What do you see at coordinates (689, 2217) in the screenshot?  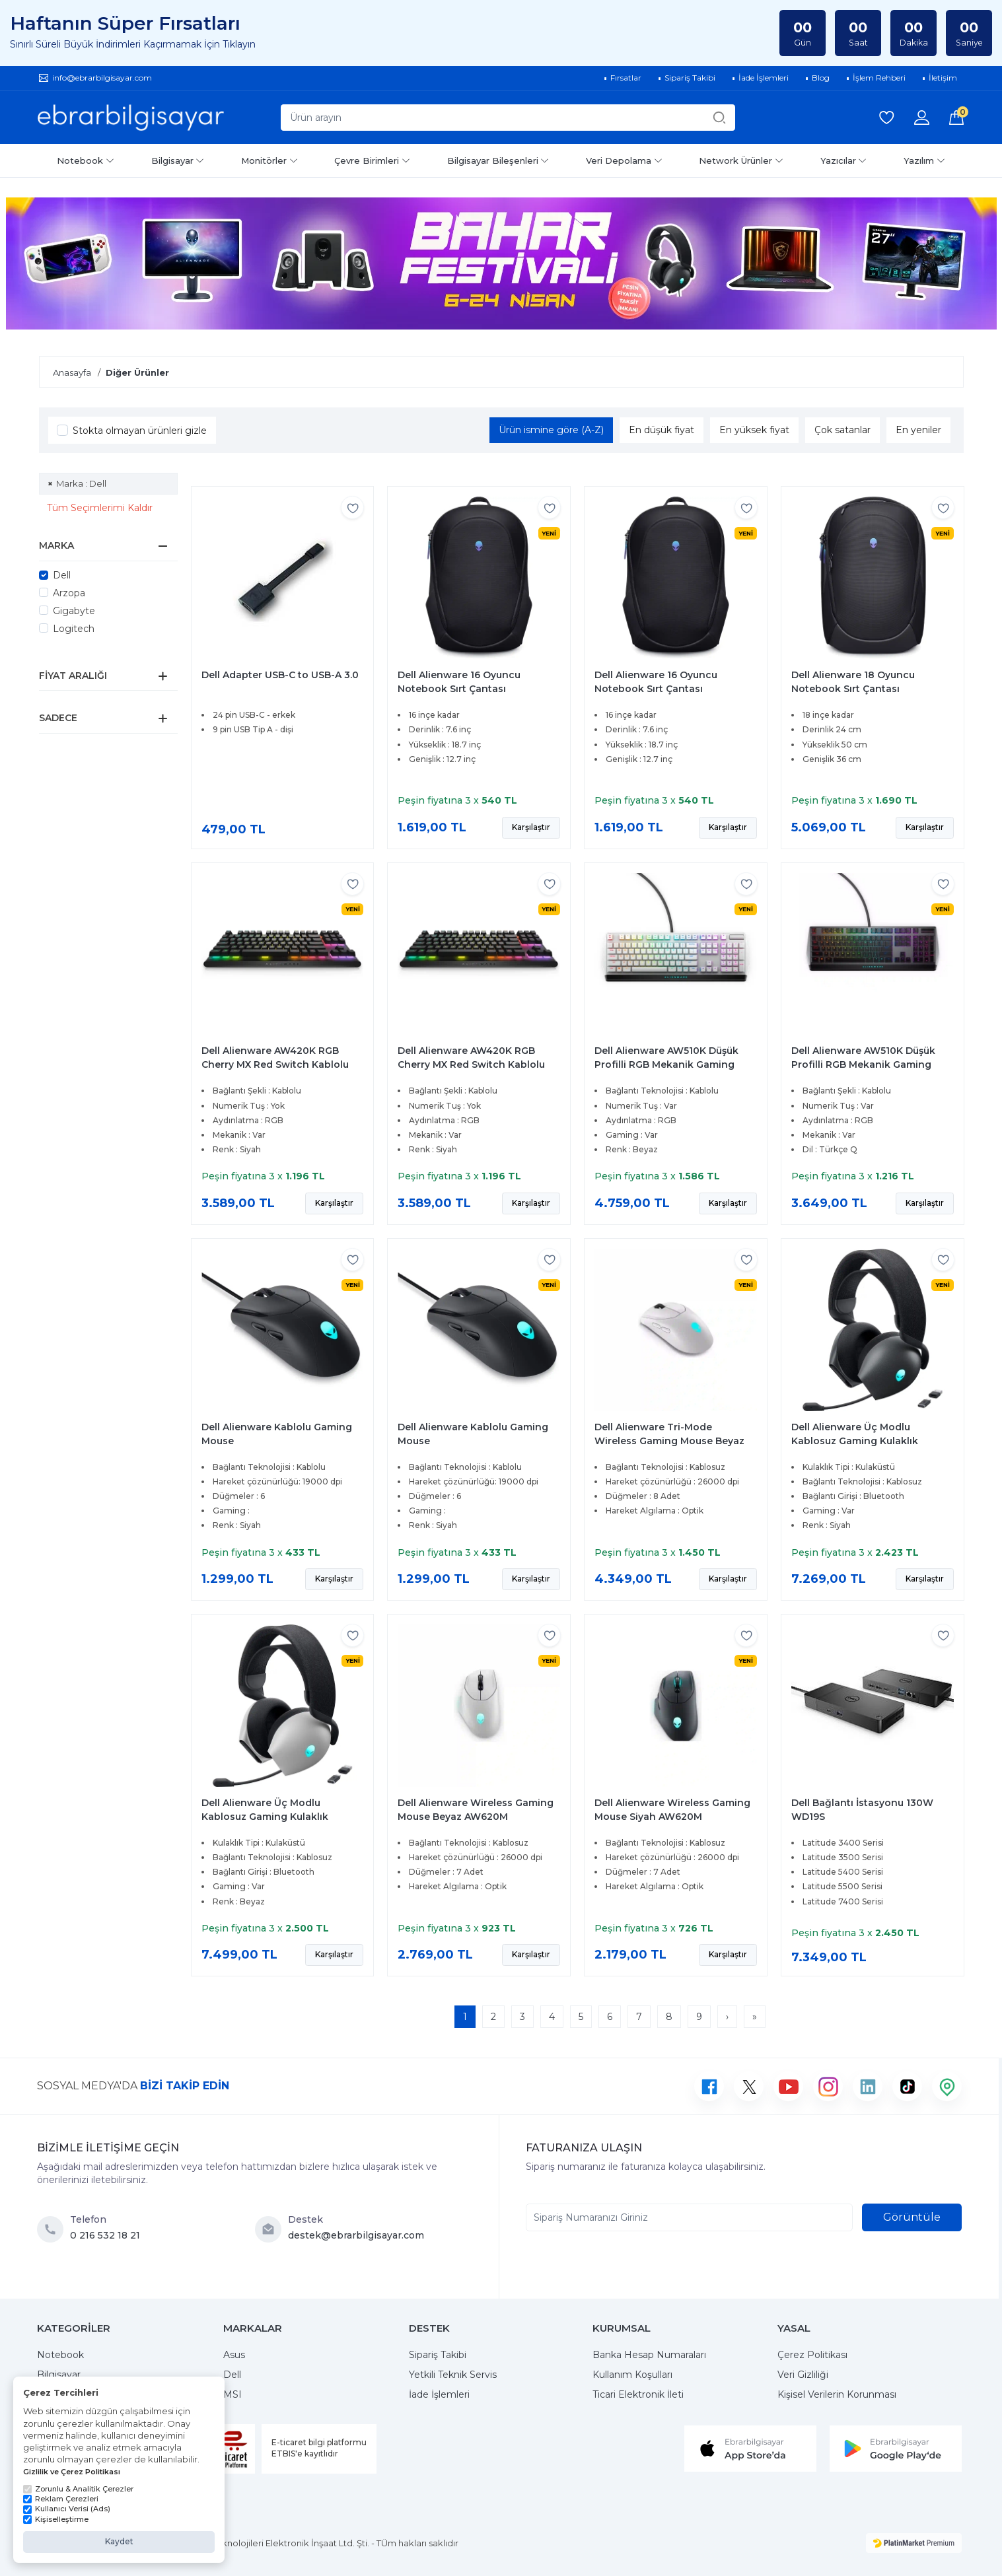 I see `[Sipariş Numaranızı Giriniz]` at bounding box center [689, 2217].